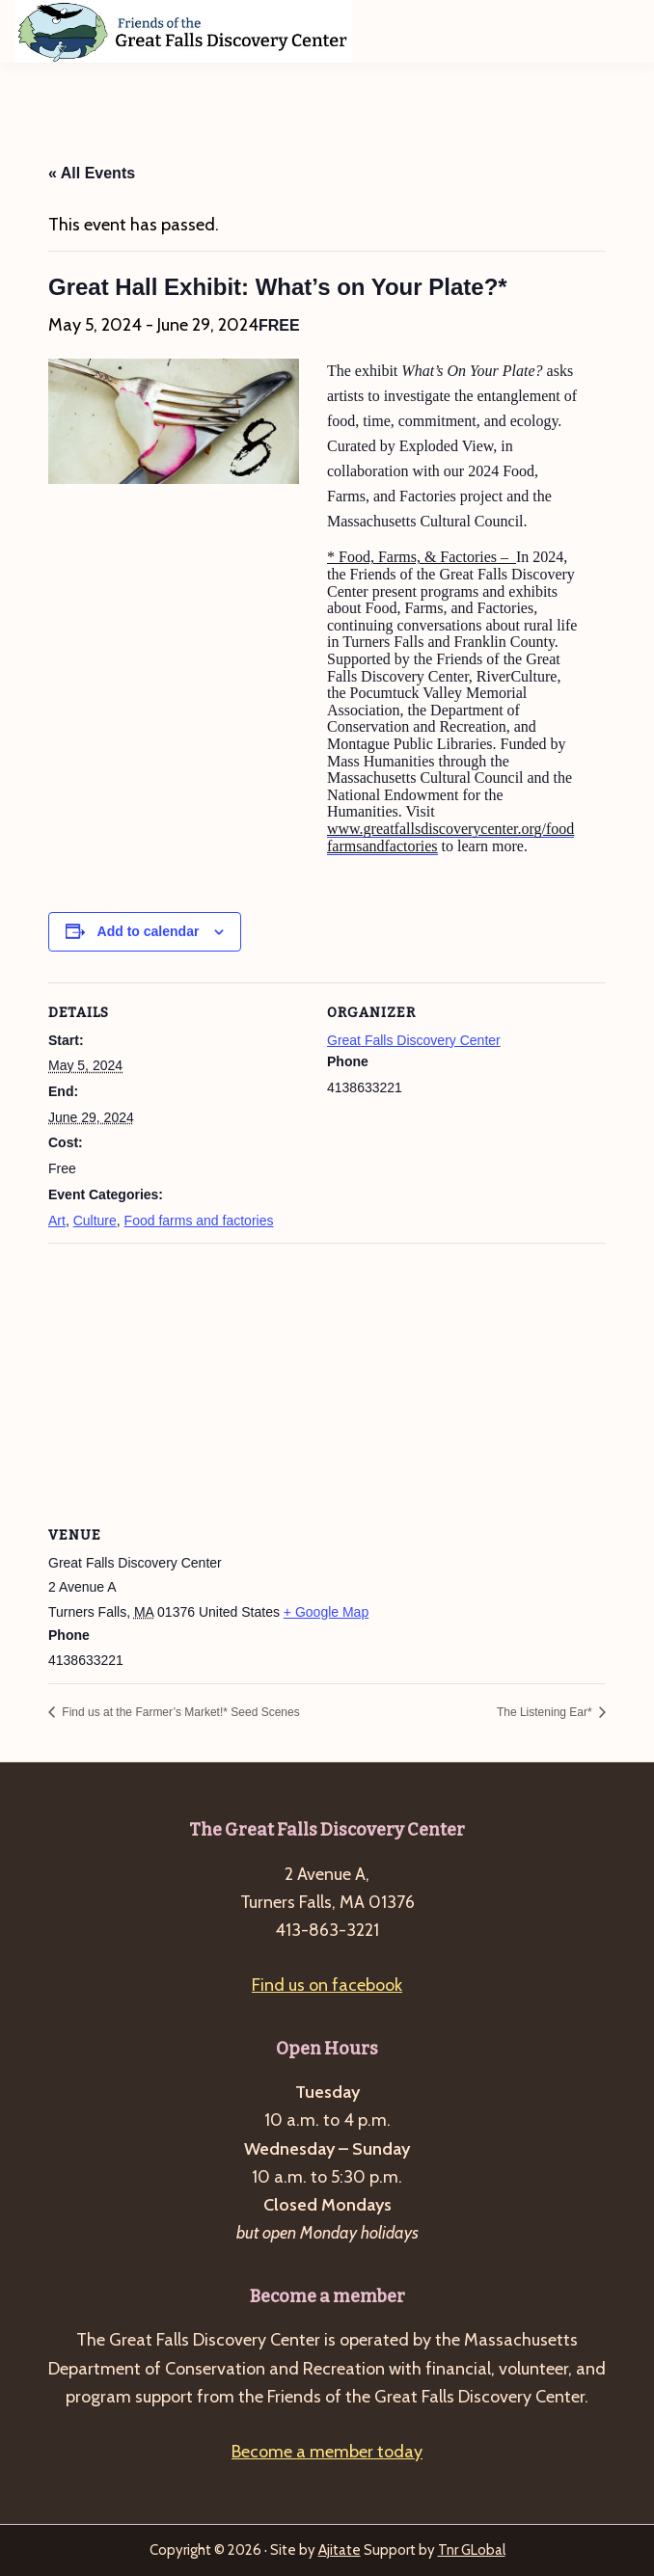  I want to click on Add to calendar [View links to add events to your calendar], so click(148, 931).